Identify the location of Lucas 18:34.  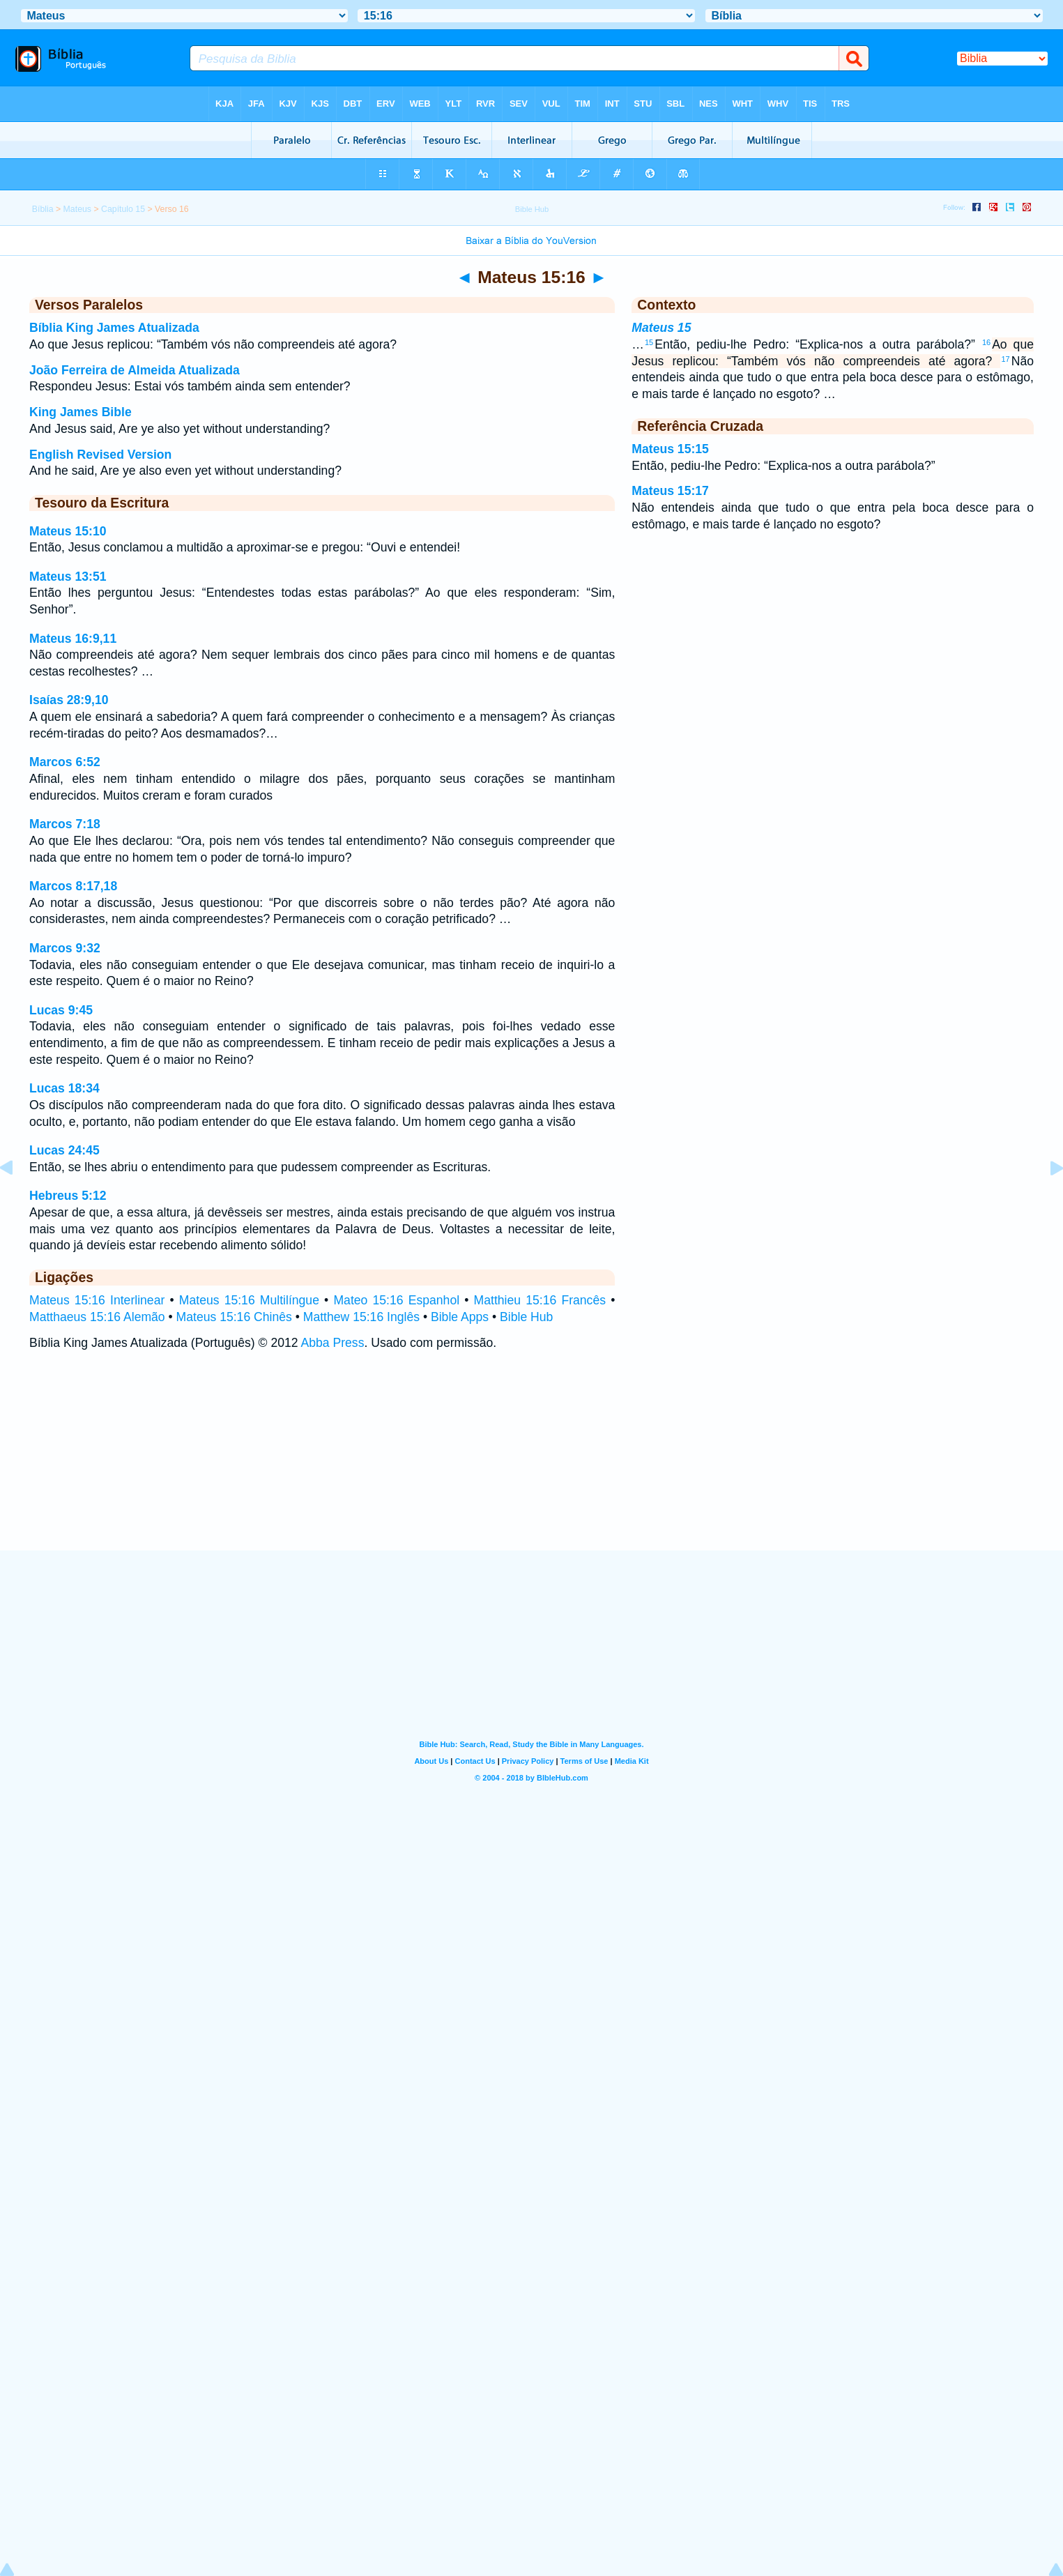
(64, 1088).